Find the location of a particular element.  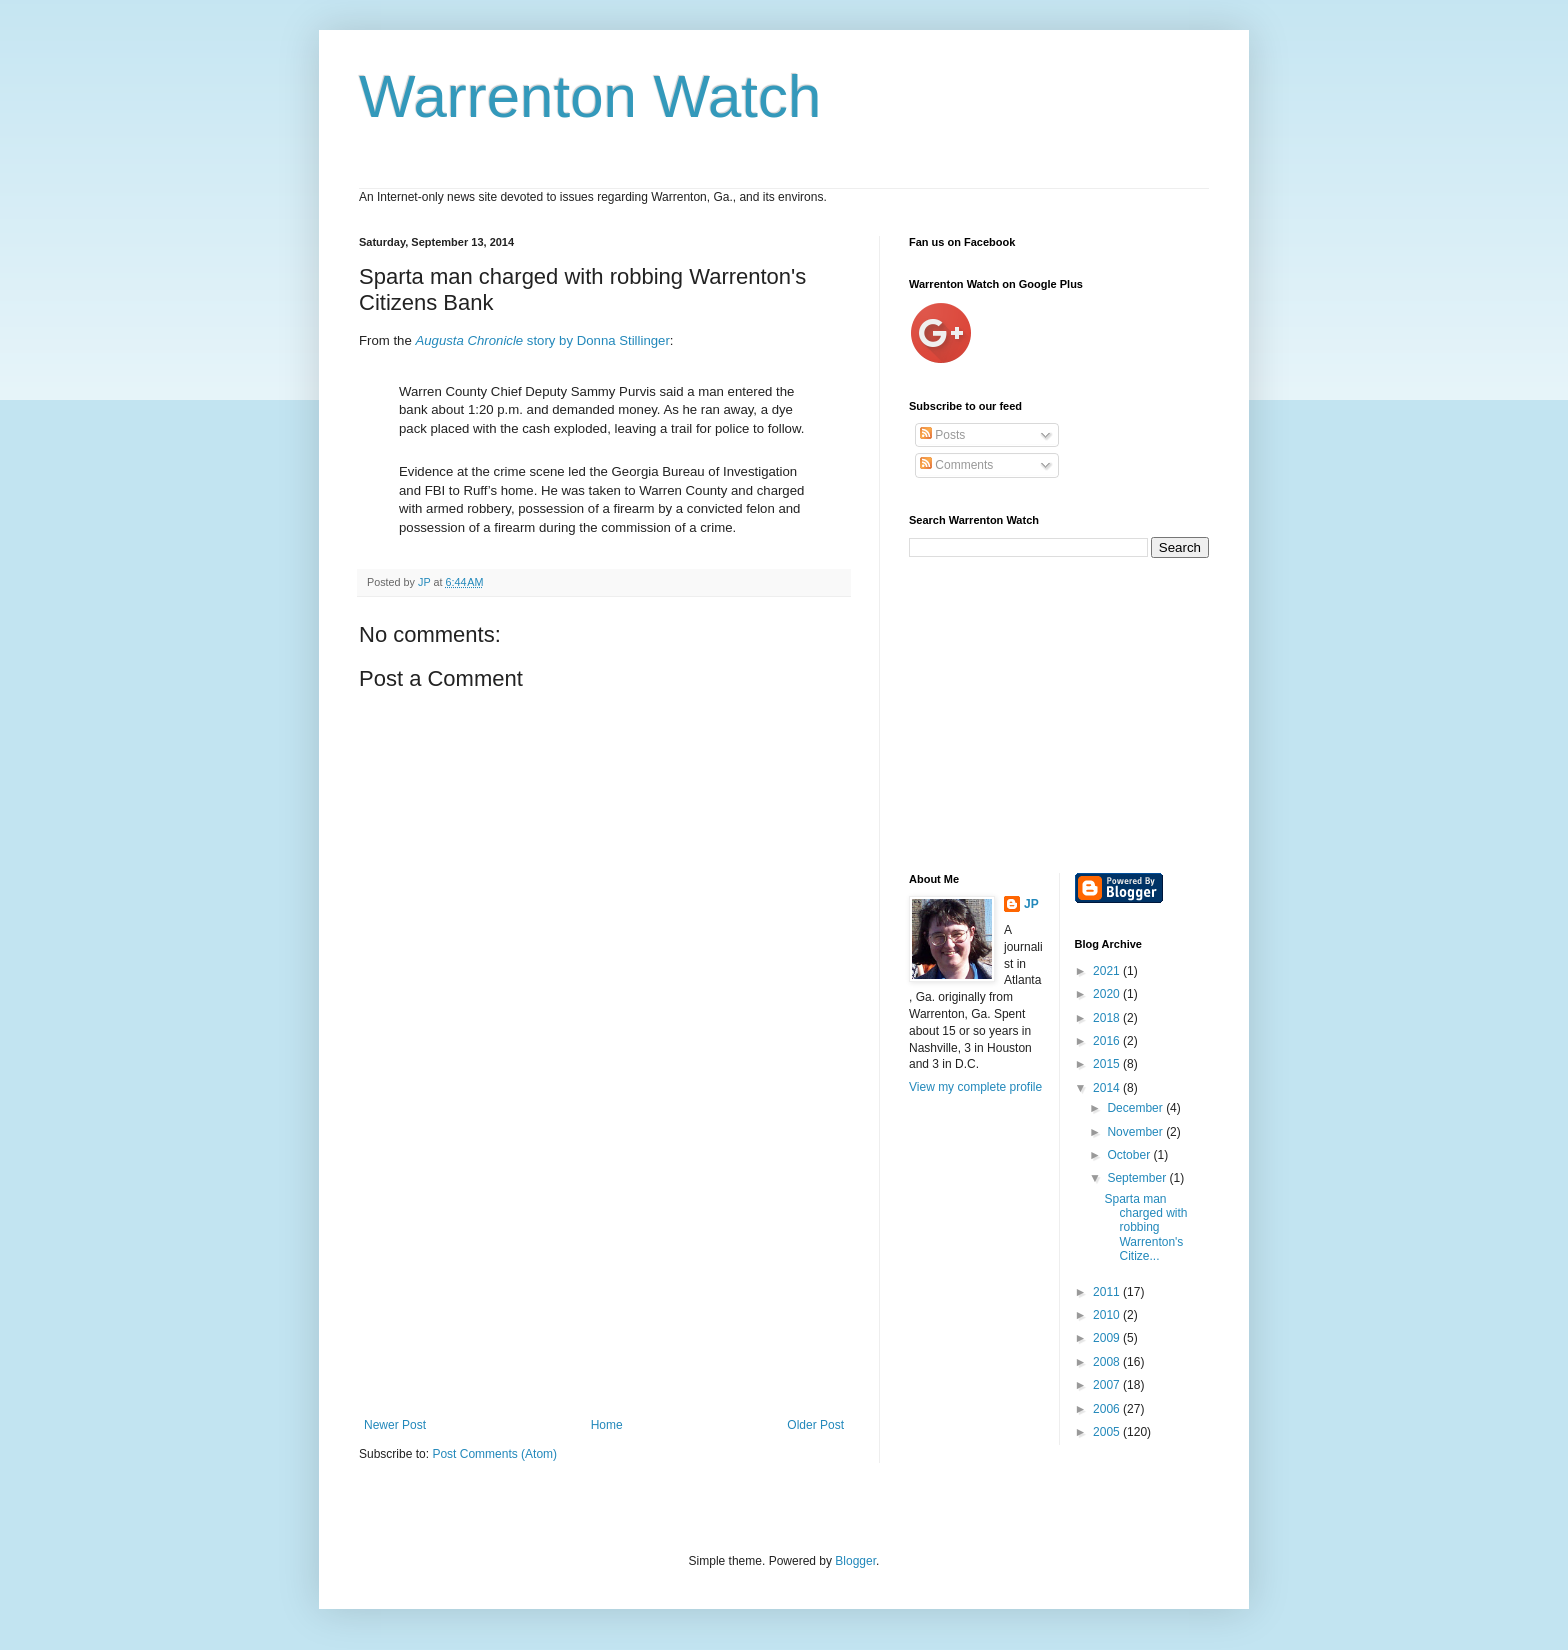

2015 is located at coordinates (1108, 1064).